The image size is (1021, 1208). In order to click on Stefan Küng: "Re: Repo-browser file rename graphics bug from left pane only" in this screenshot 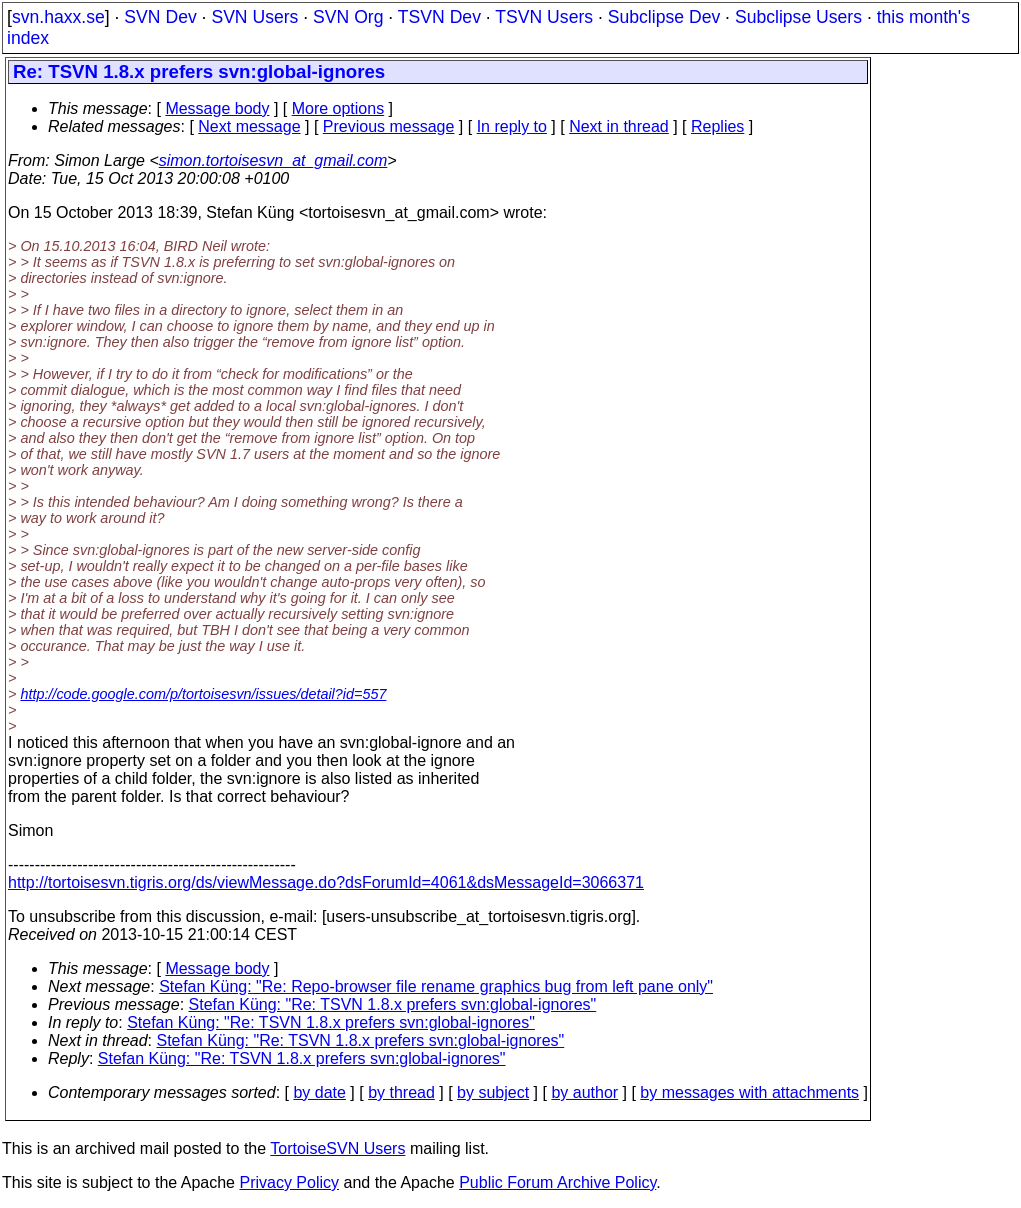, I will do `click(436, 986)`.